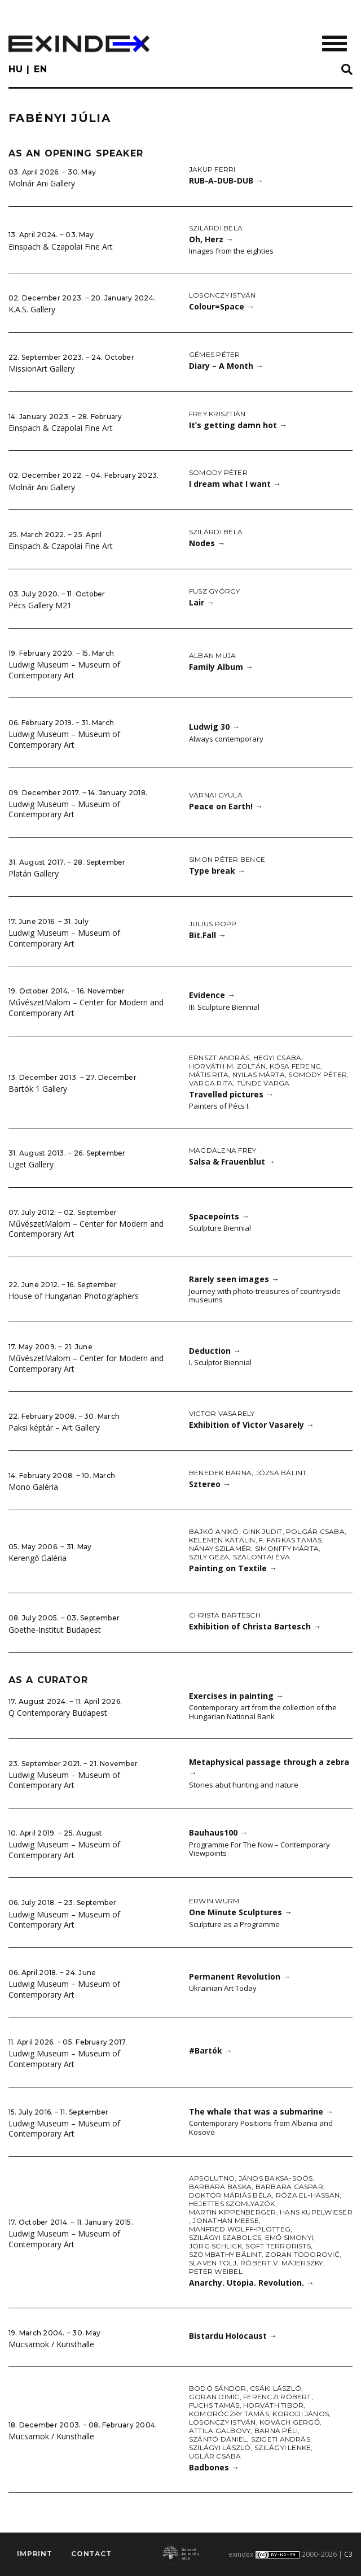  What do you see at coordinates (316, 2212) in the screenshot?
I see `Hans Kupelwieser` at bounding box center [316, 2212].